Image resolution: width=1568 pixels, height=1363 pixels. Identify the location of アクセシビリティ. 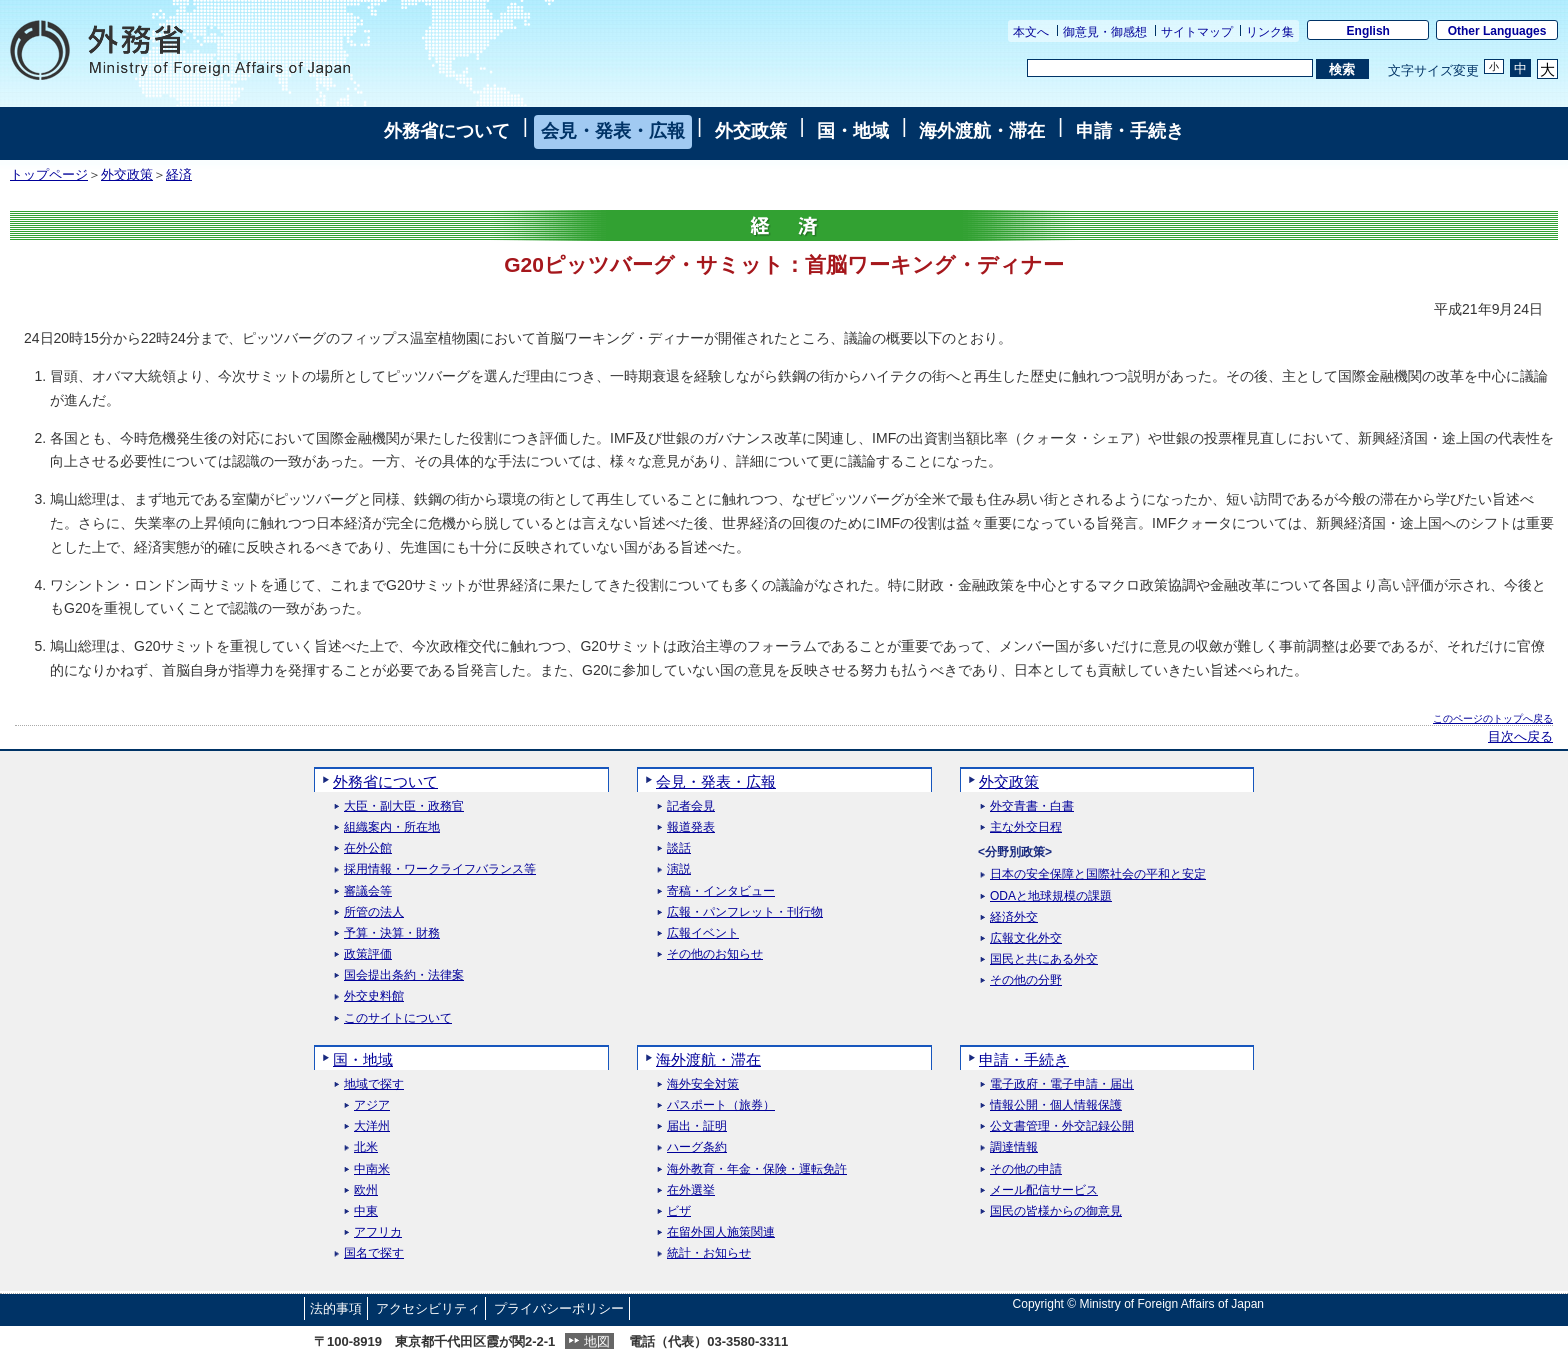
(428, 1308).